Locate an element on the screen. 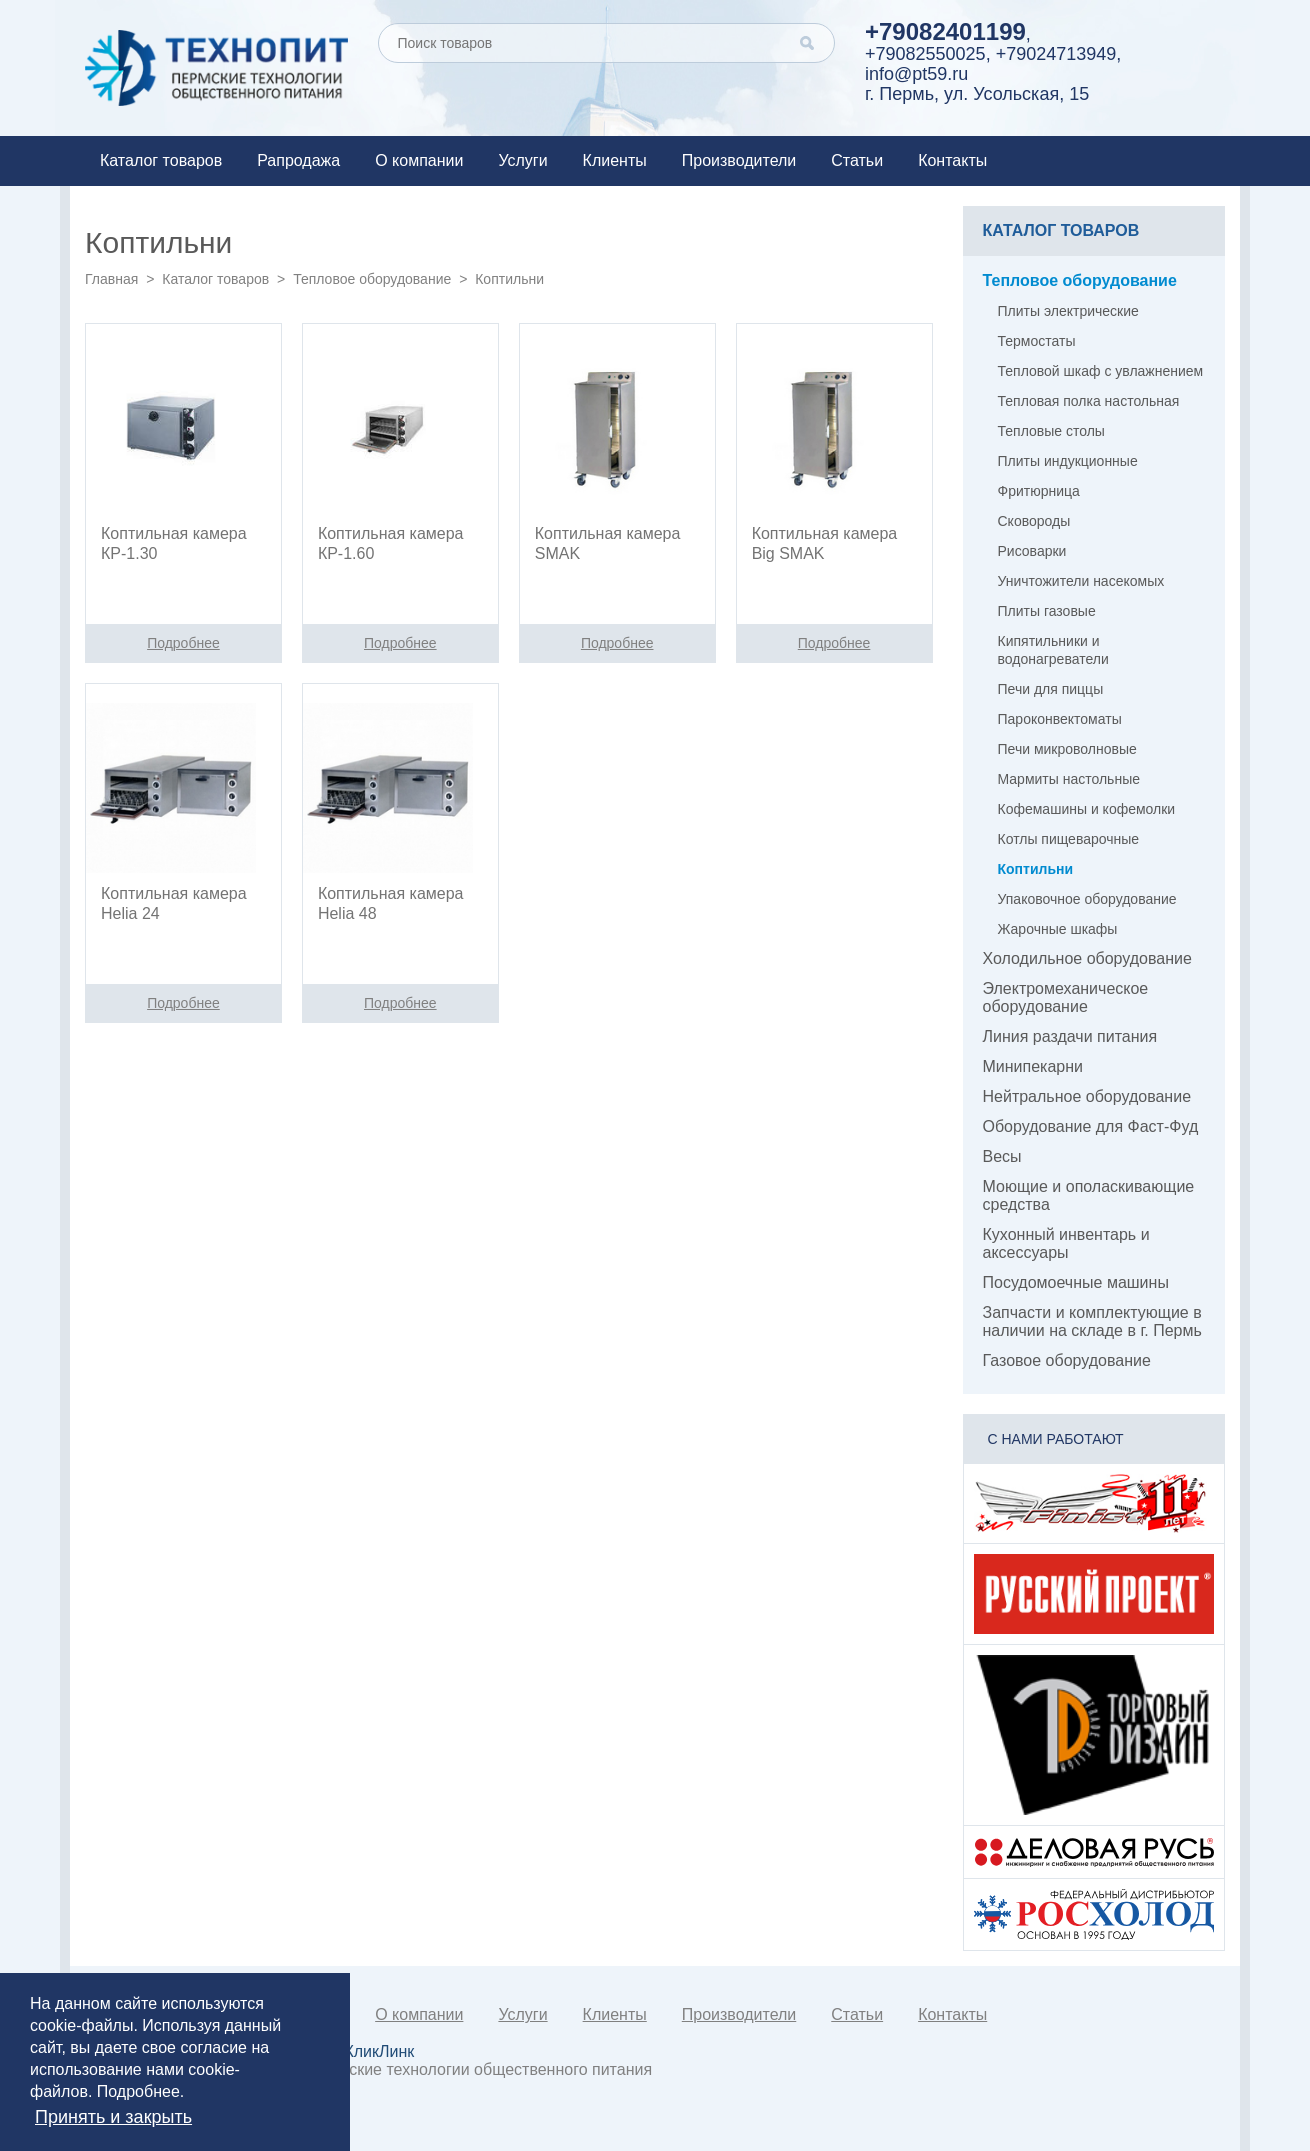 Image resolution: width=1310 pixels, height=2151 pixels. Мармиты настольные is located at coordinates (1069, 779).